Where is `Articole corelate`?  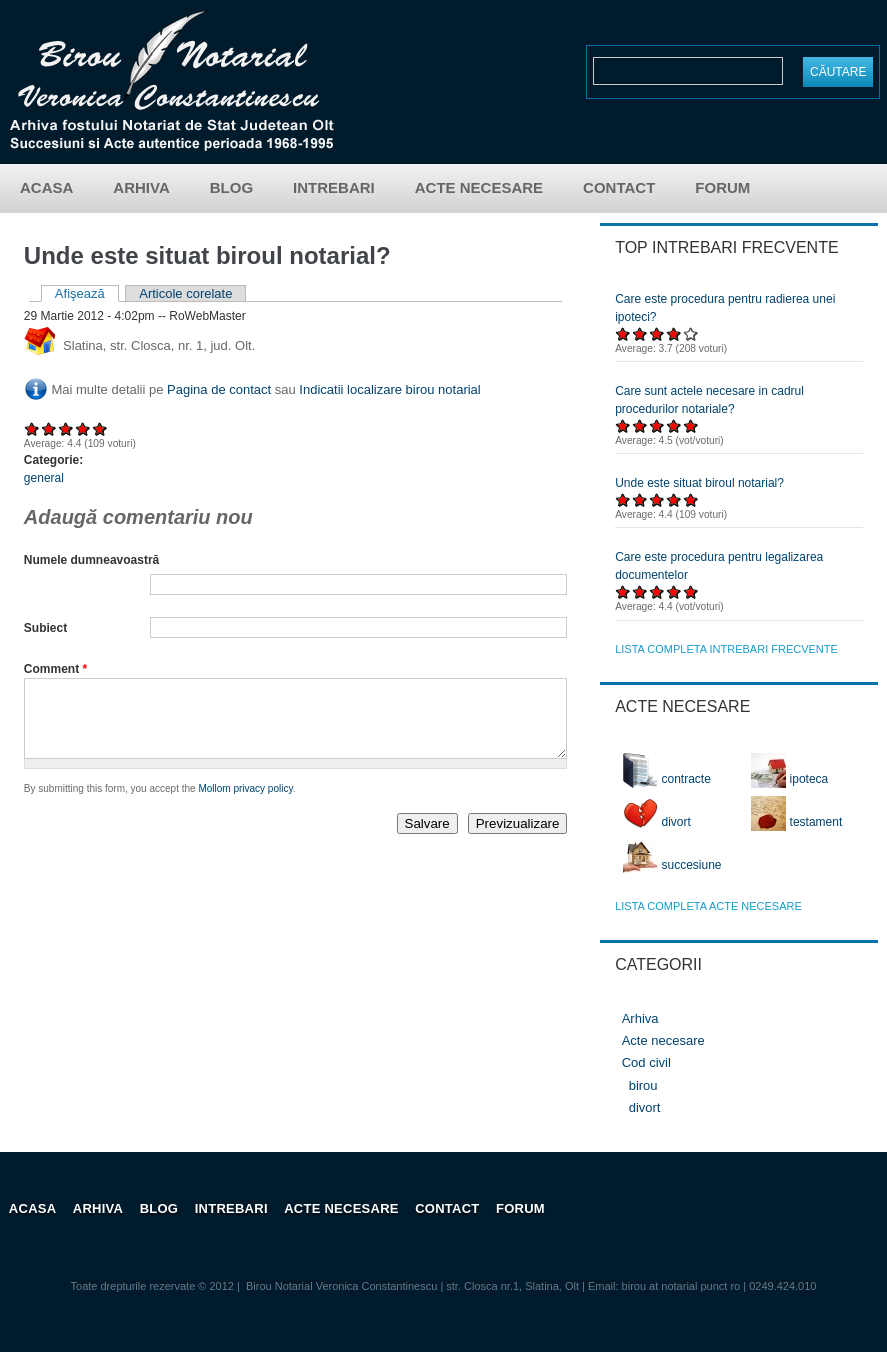 Articole corelate is located at coordinates (185, 293).